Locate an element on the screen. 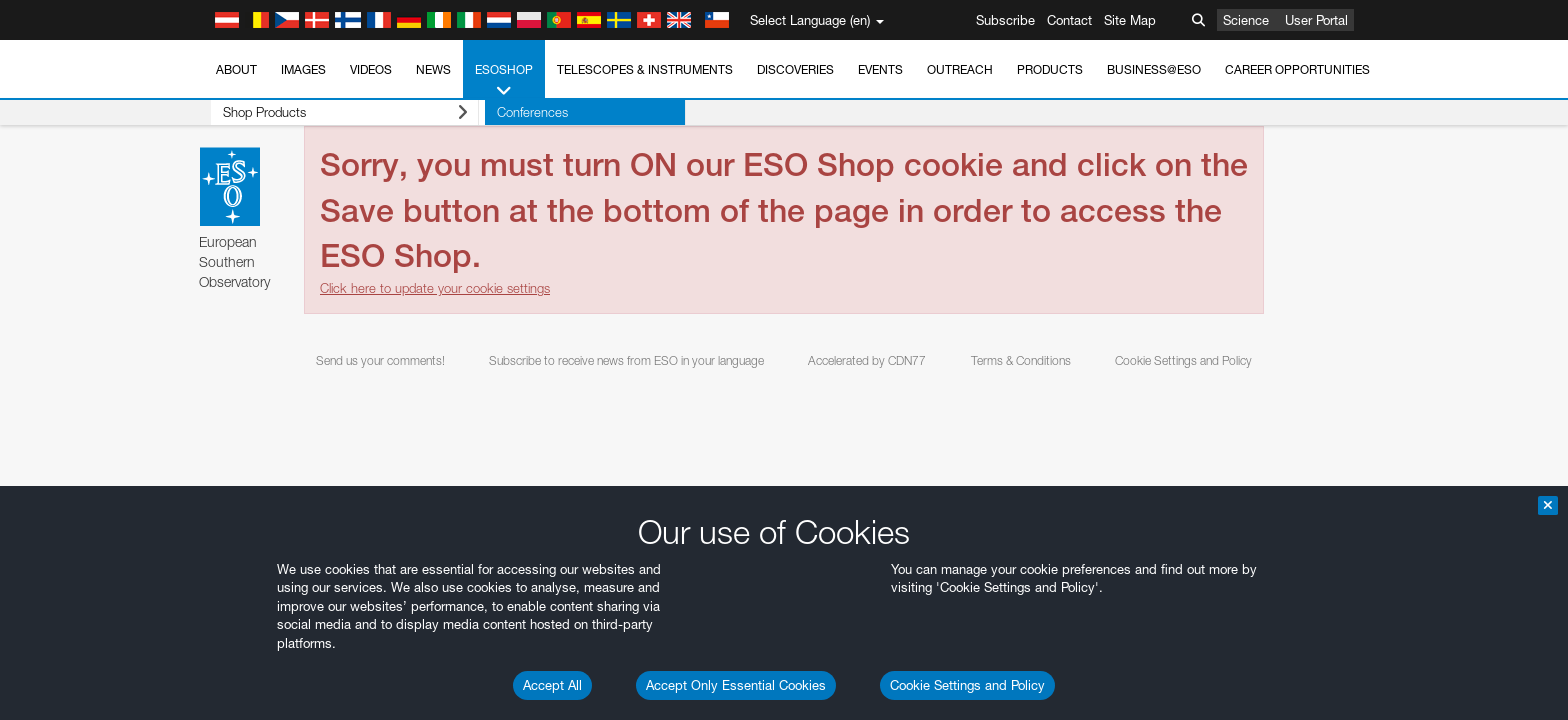  Subscribe to receive news from ESO in your language is located at coordinates (626, 360).